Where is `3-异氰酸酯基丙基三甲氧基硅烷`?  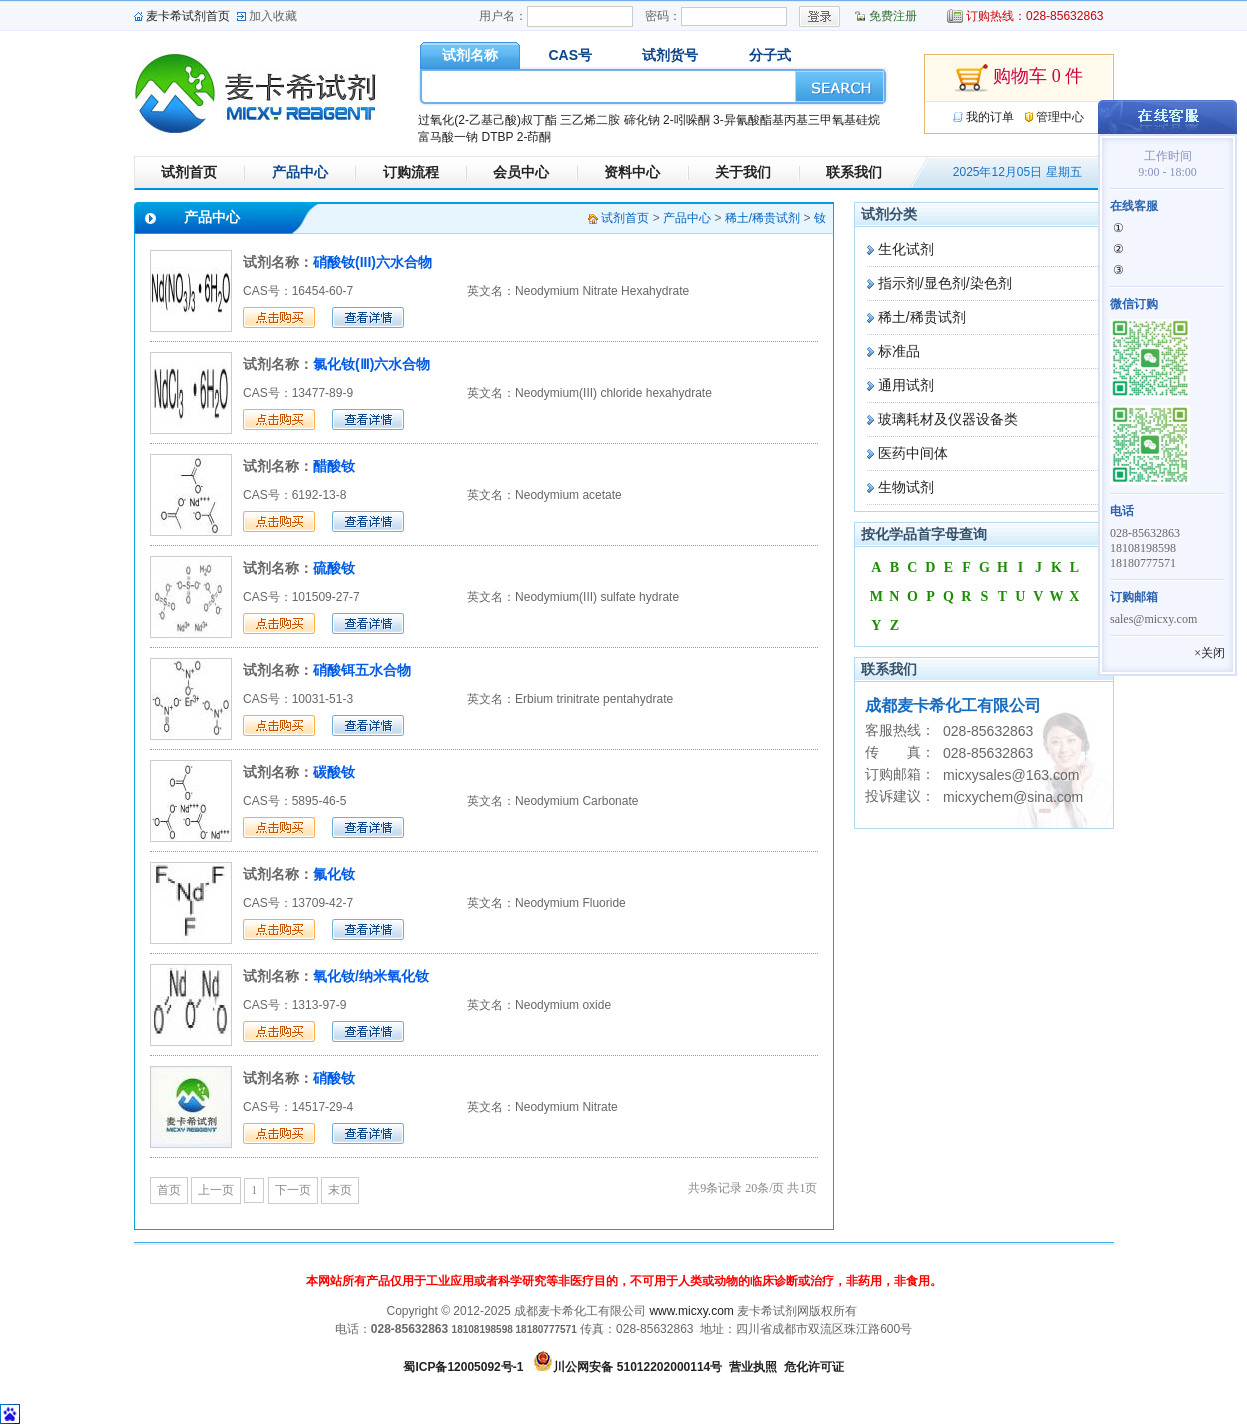
3-异氰酸酯基丙基三甲氧基硅烷 is located at coordinates (796, 120).